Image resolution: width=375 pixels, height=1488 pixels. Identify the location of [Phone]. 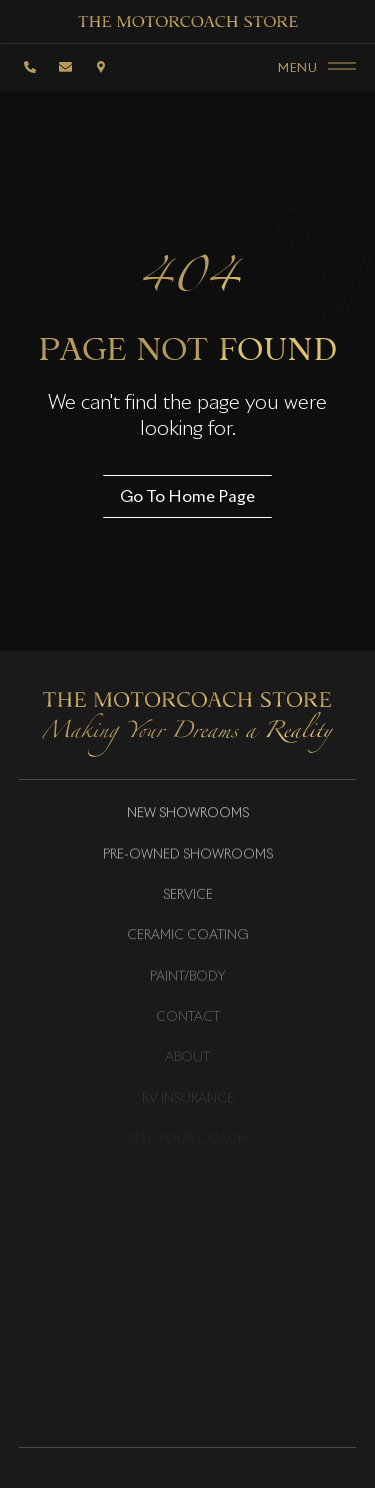
(31, 67).